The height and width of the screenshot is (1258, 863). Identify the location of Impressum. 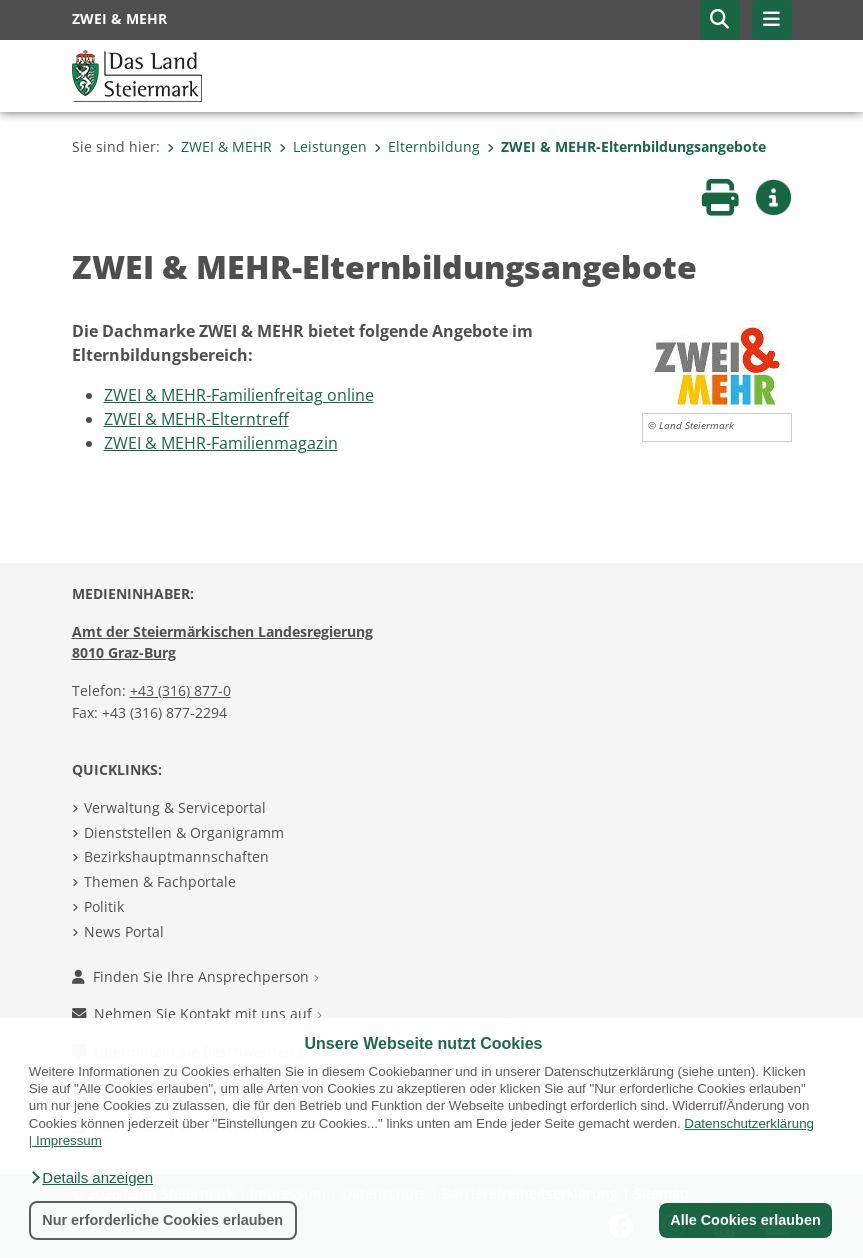
(69, 1140).